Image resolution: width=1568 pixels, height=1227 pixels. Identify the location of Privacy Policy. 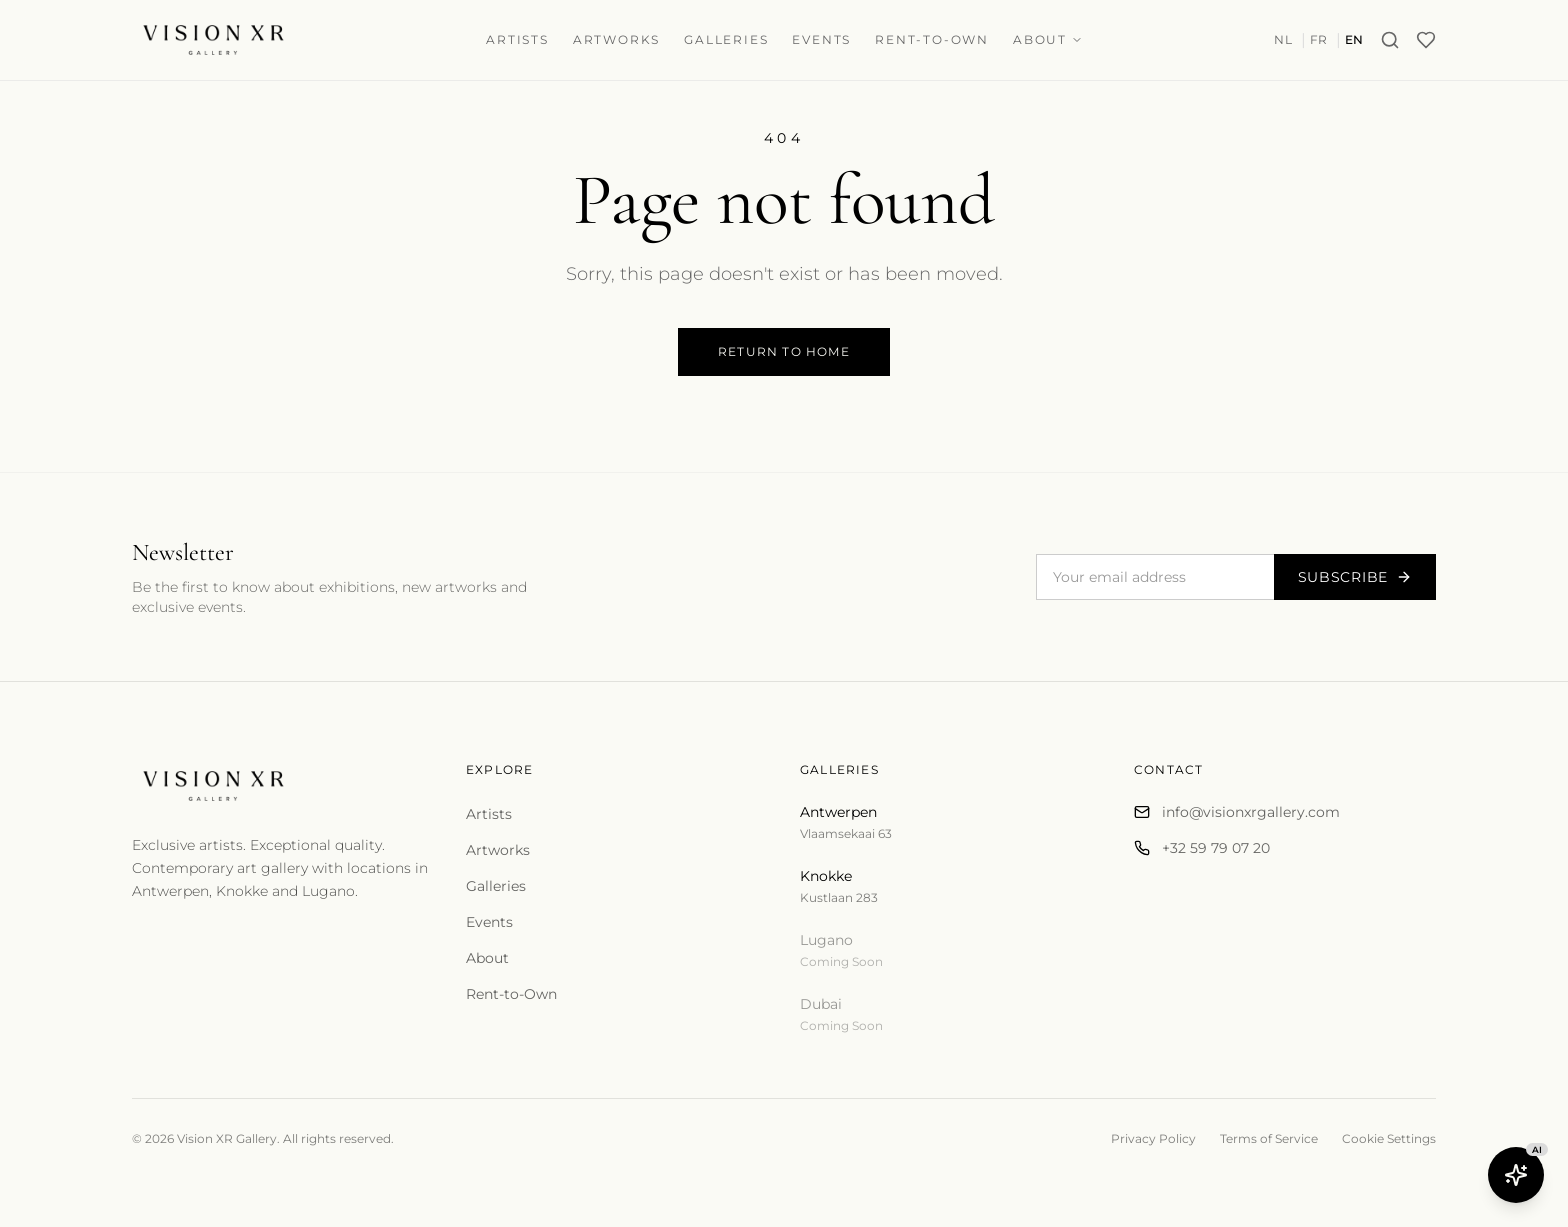
(1153, 1138).